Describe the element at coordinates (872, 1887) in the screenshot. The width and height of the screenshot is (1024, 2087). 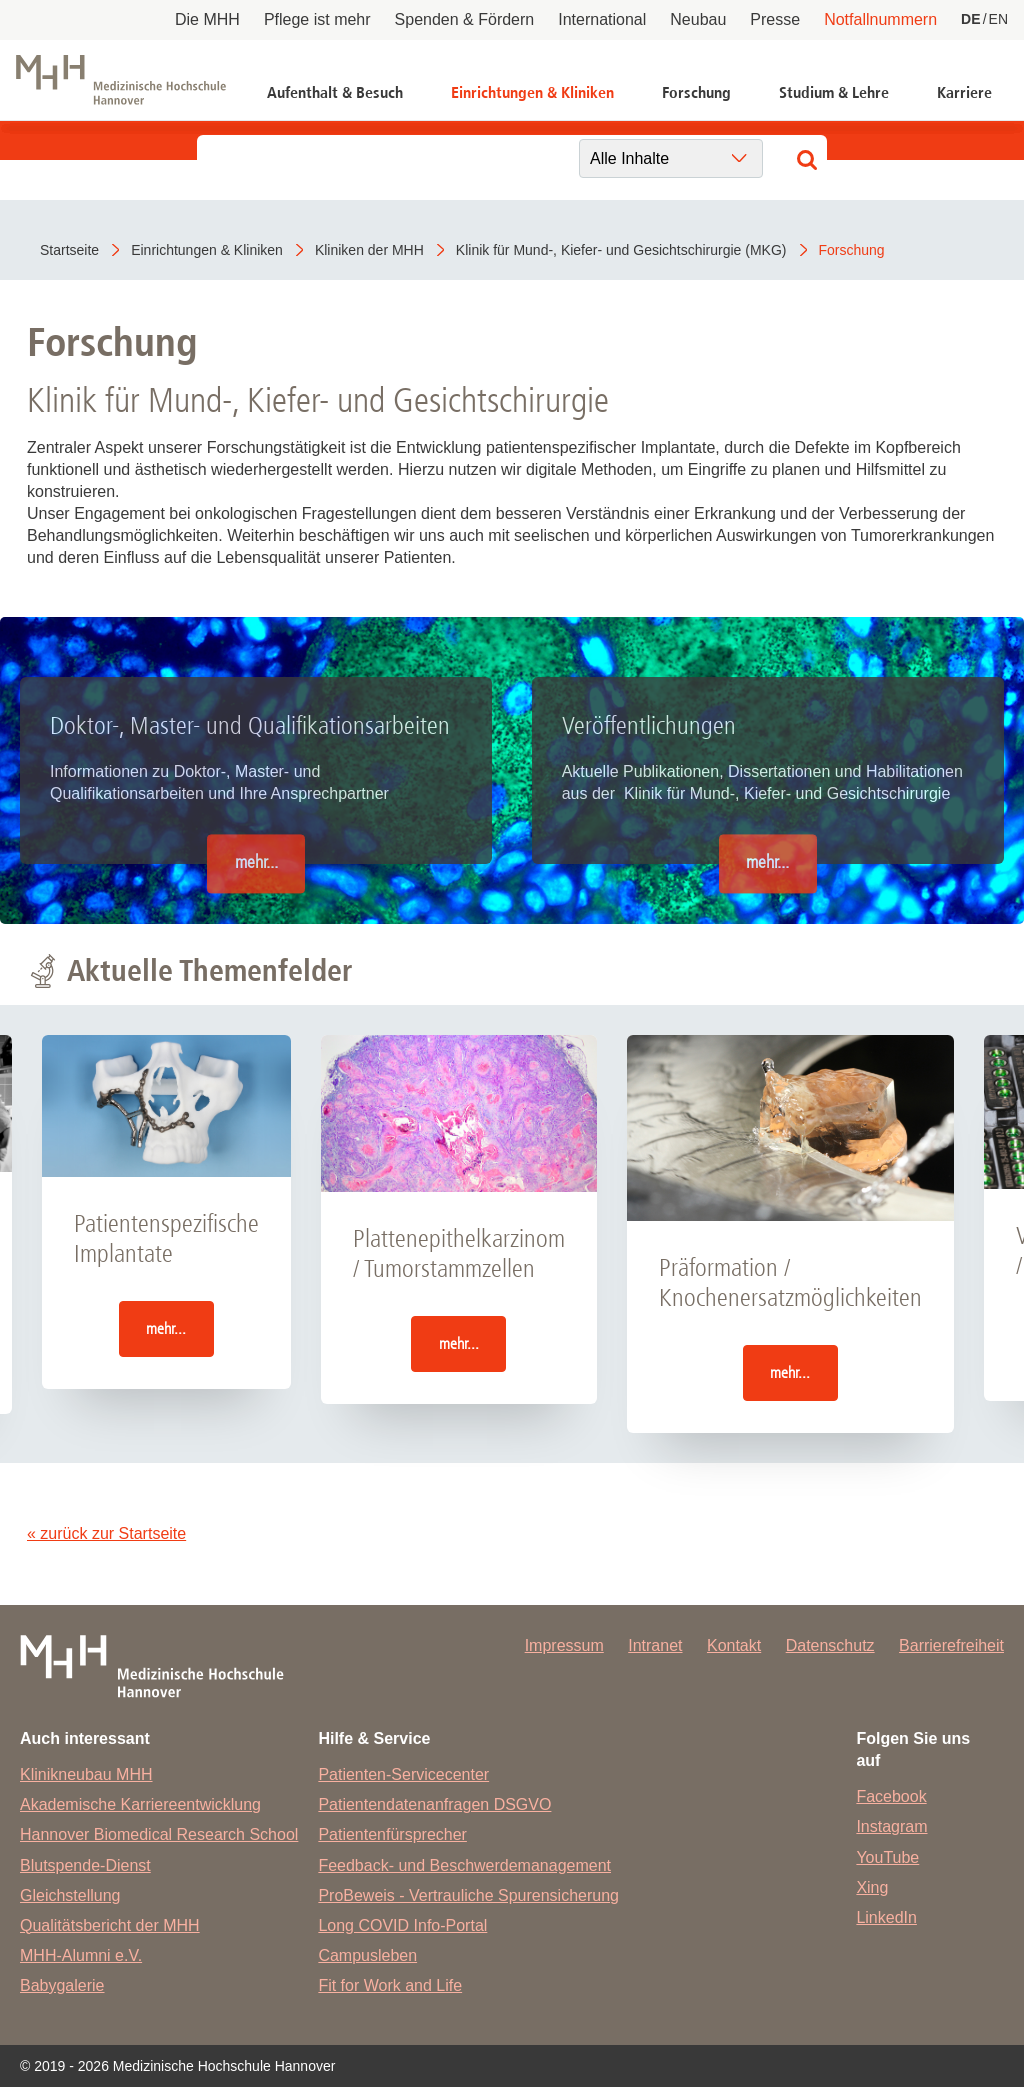
I see `Xing` at that location.